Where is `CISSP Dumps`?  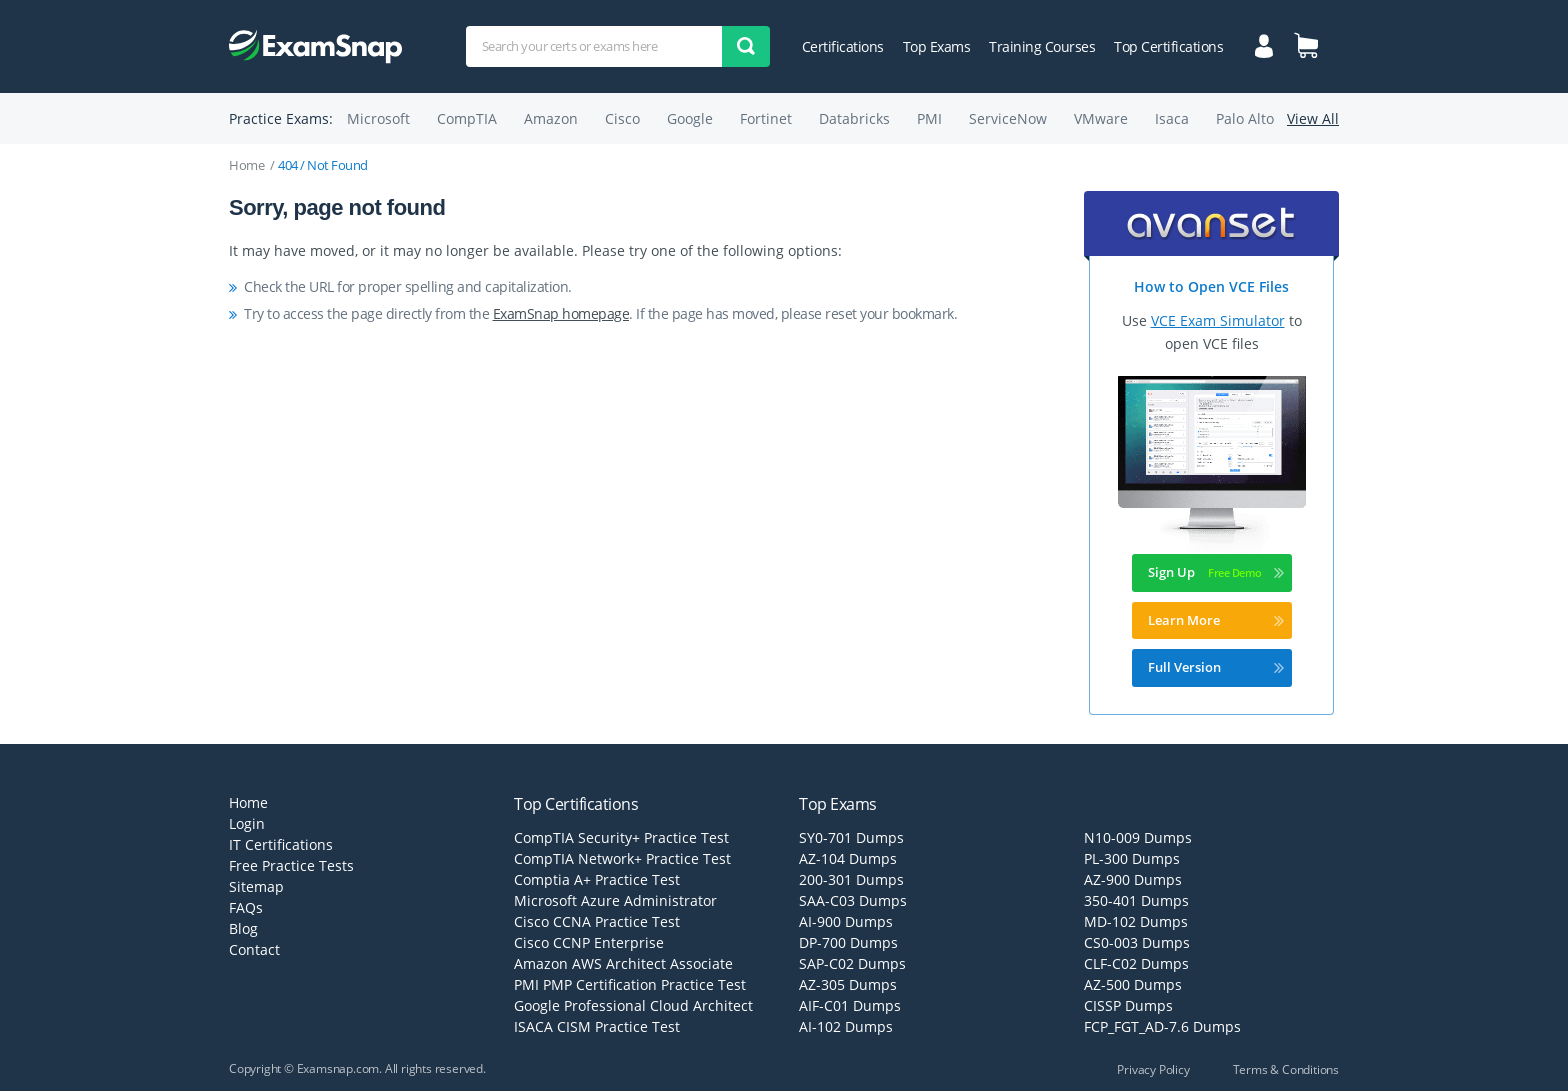
CISSP Dumps is located at coordinates (1128, 1005).